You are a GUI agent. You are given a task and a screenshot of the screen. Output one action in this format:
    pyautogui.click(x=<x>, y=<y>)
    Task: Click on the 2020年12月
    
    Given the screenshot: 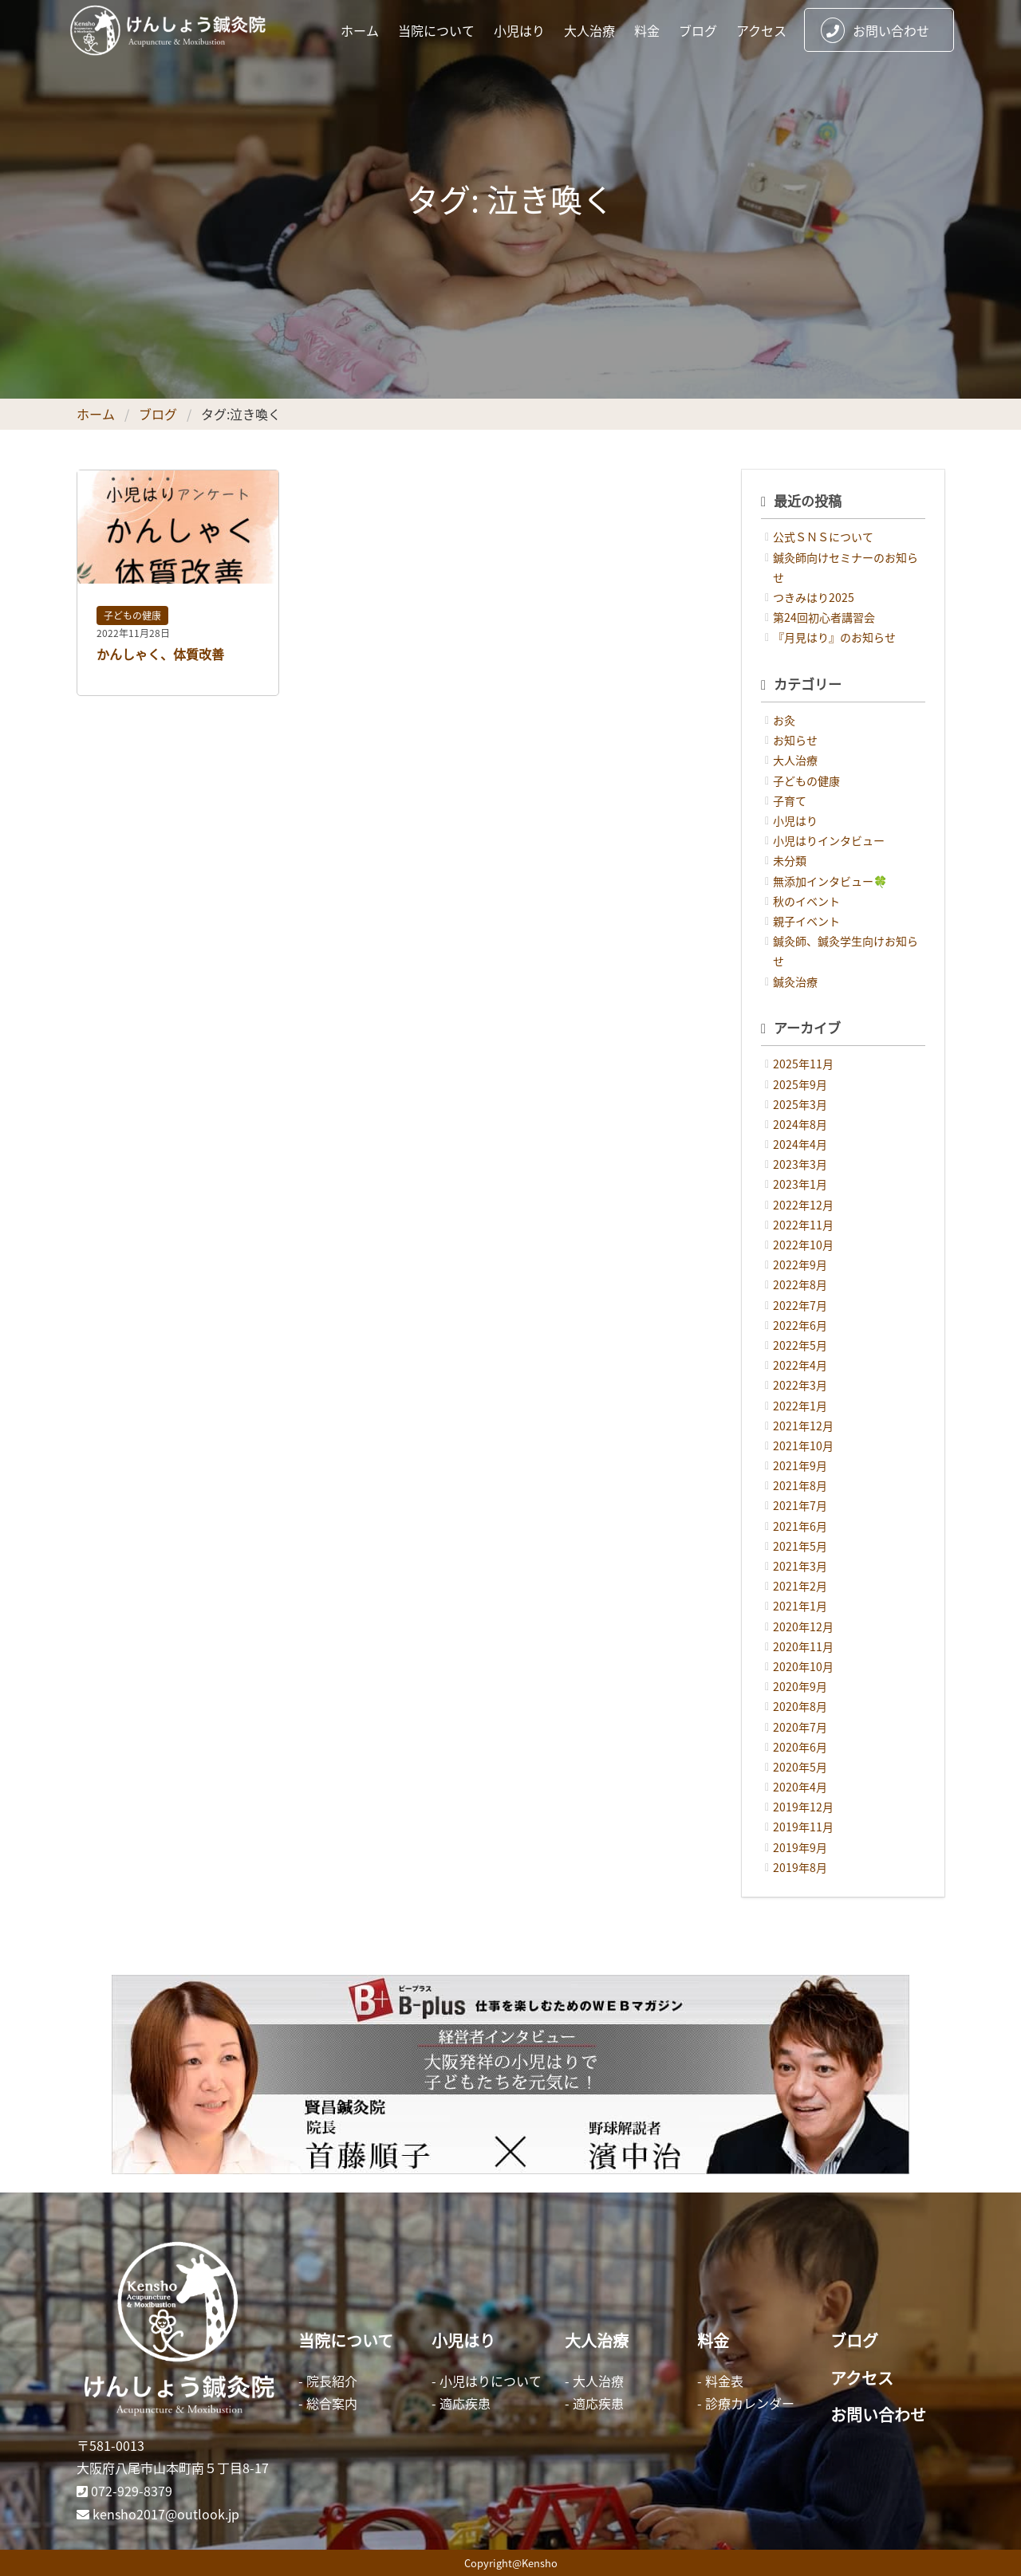 What is the action you would take?
    pyautogui.click(x=803, y=1626)
    